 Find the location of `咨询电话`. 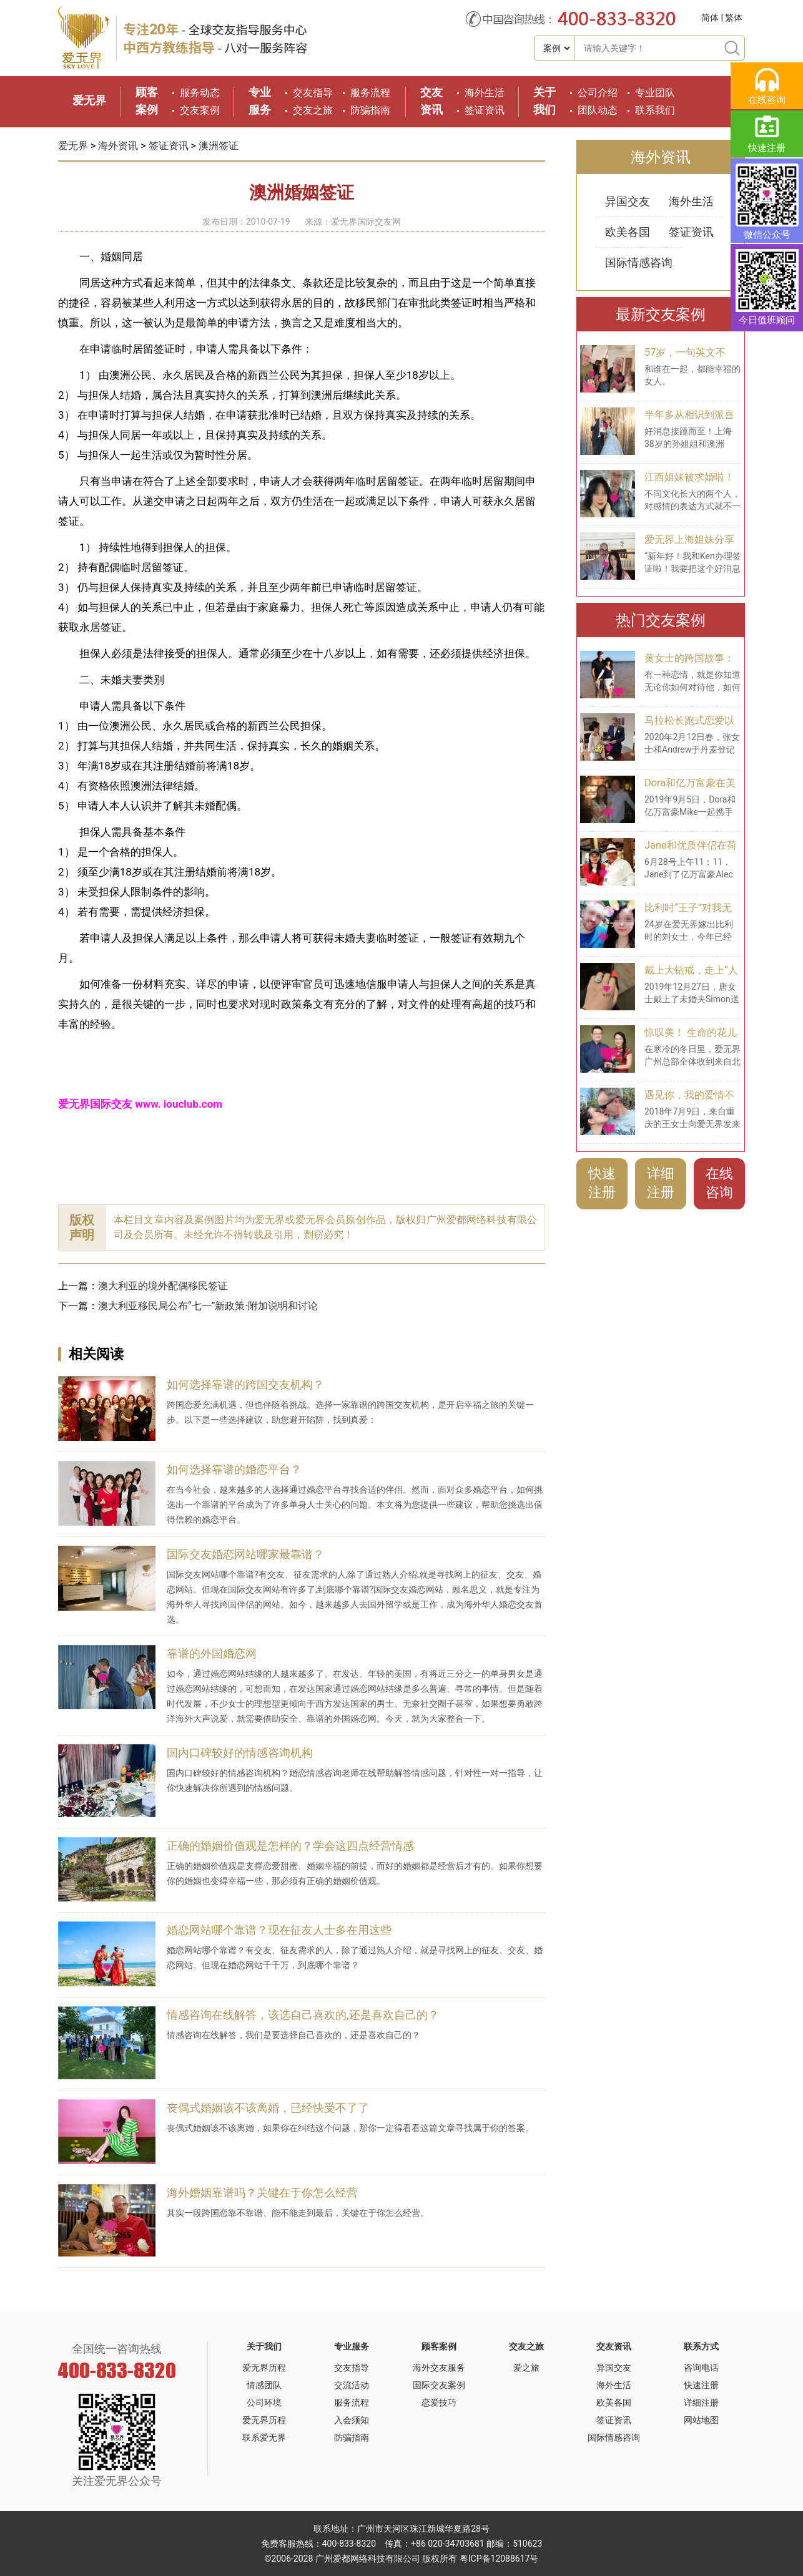

咨询电话 is located at coordinates (701, 2368).